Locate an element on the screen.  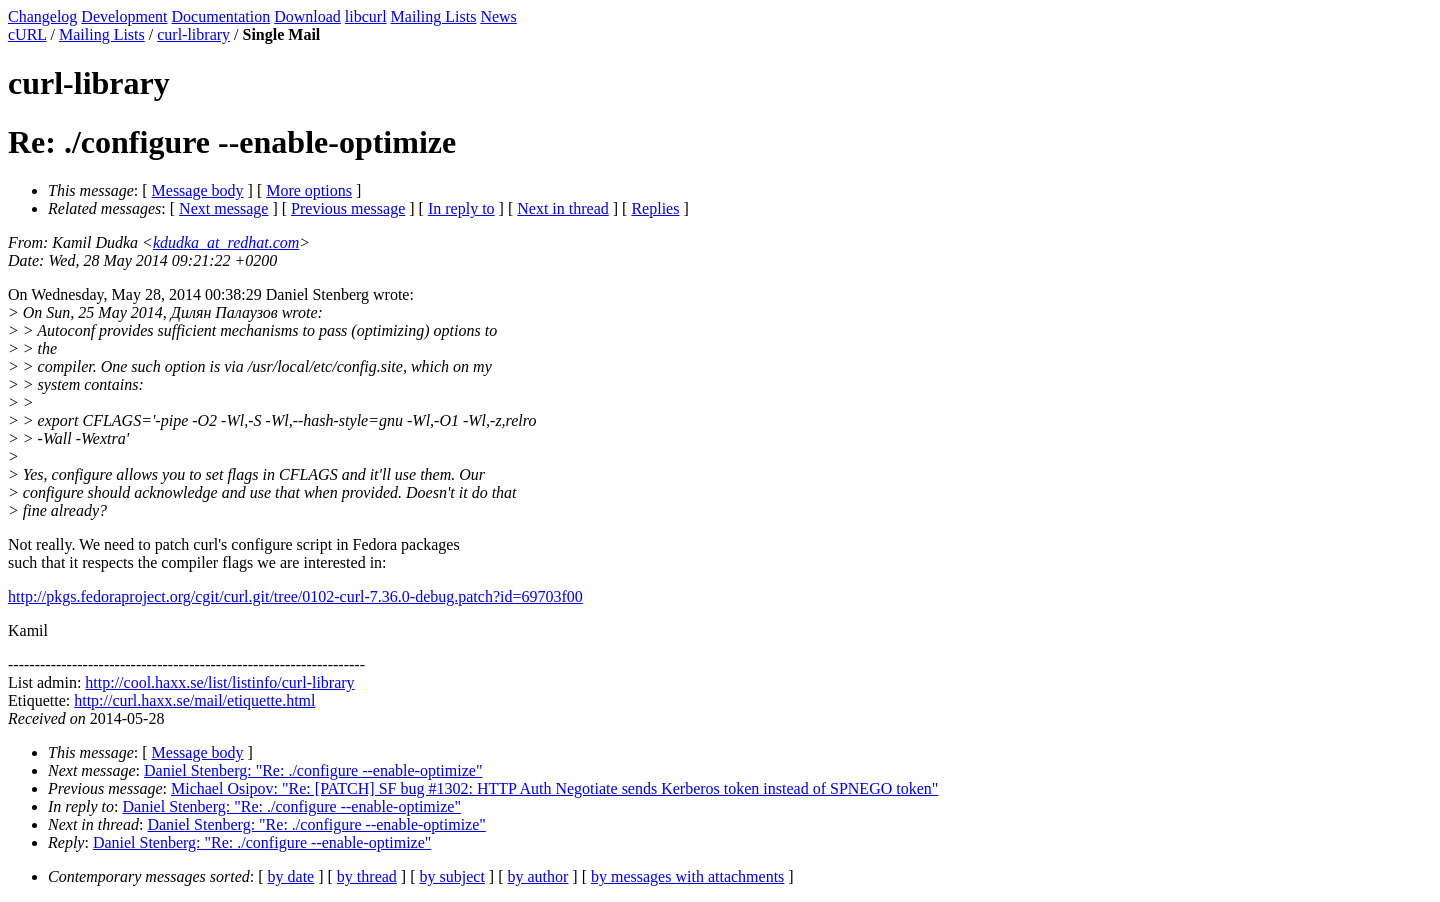
curl-library is located at coordinates (193, 34).